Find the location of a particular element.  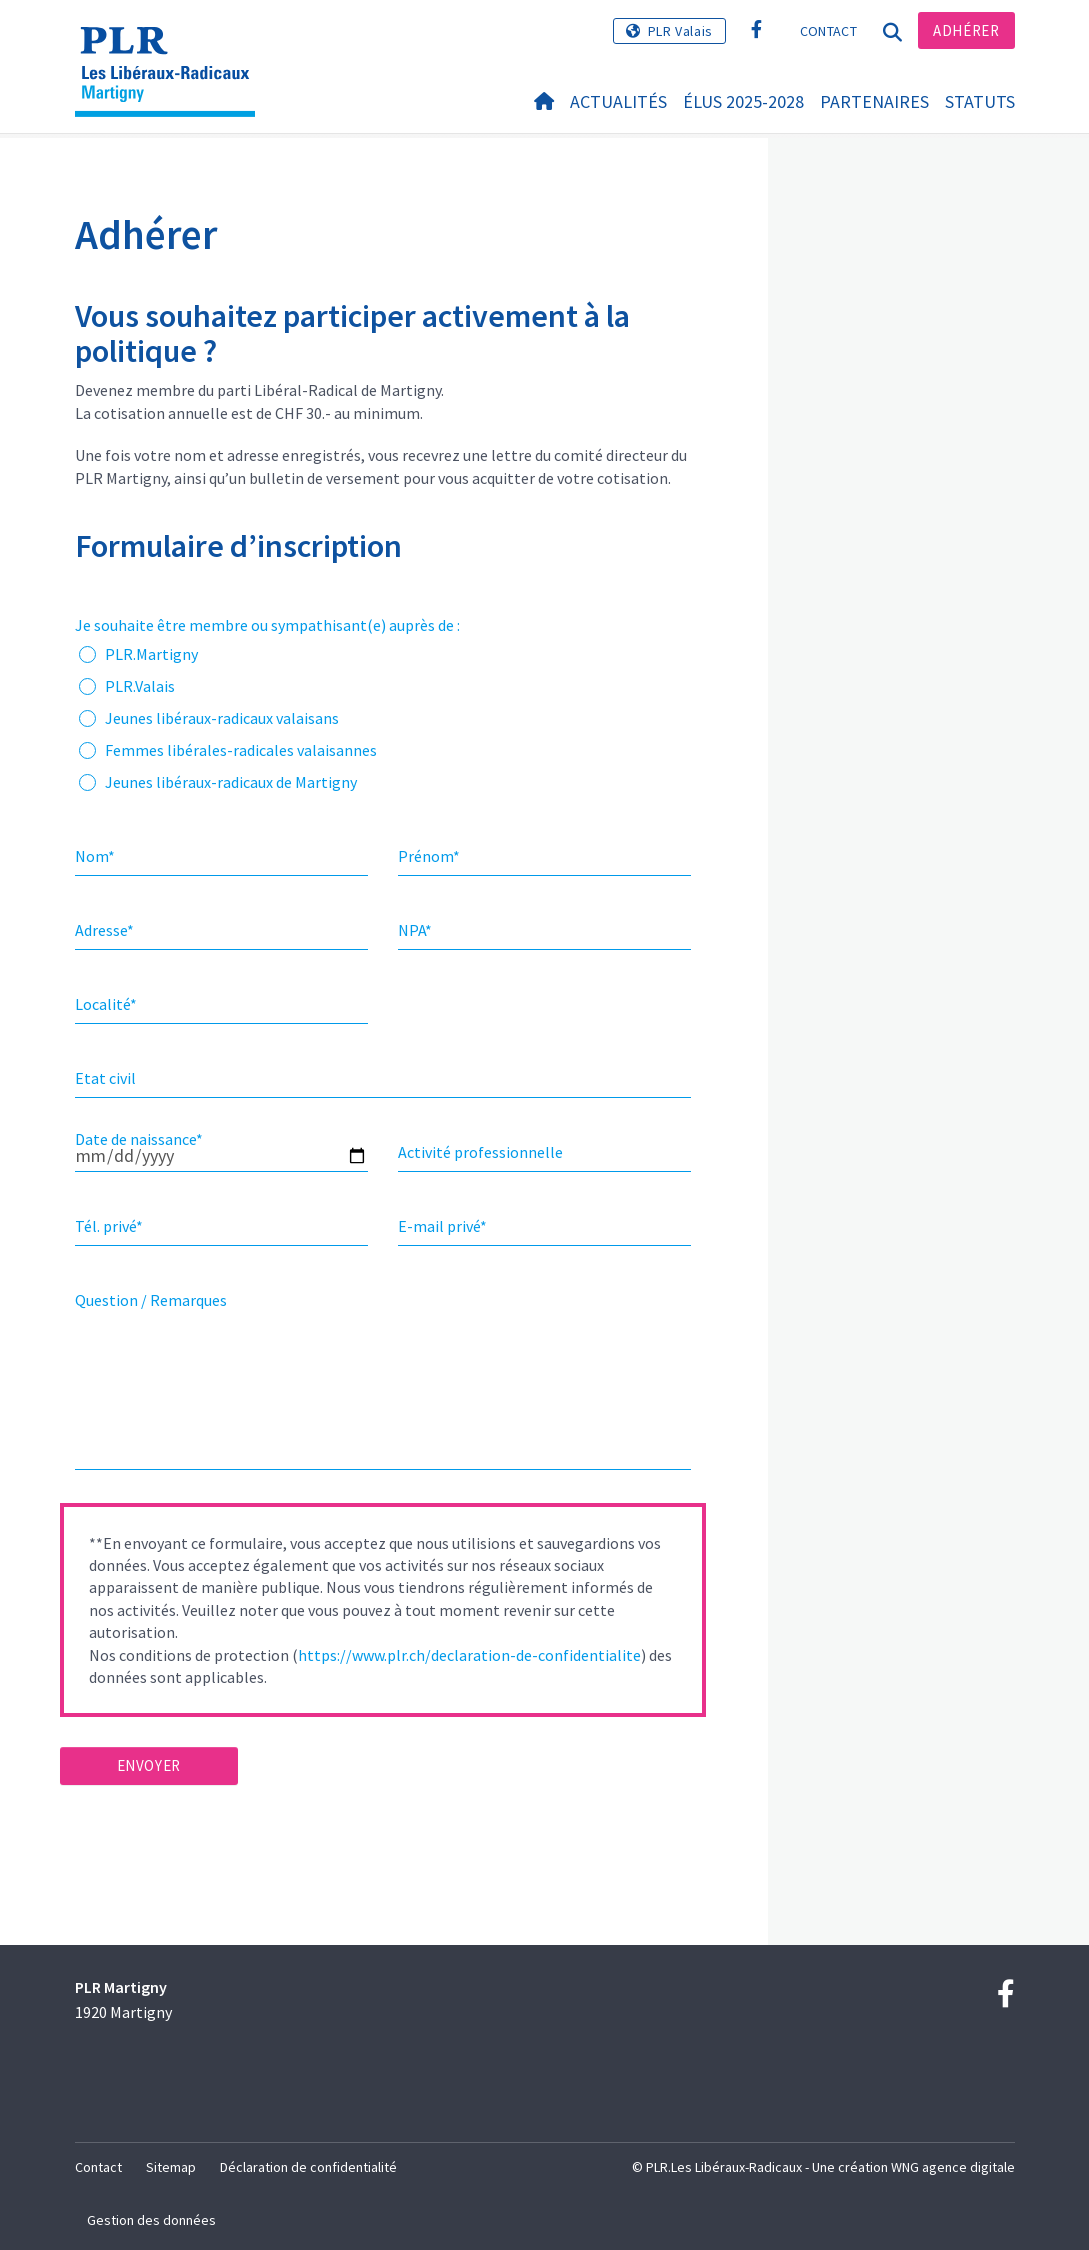

Nom is located at coordinates (95, 856).